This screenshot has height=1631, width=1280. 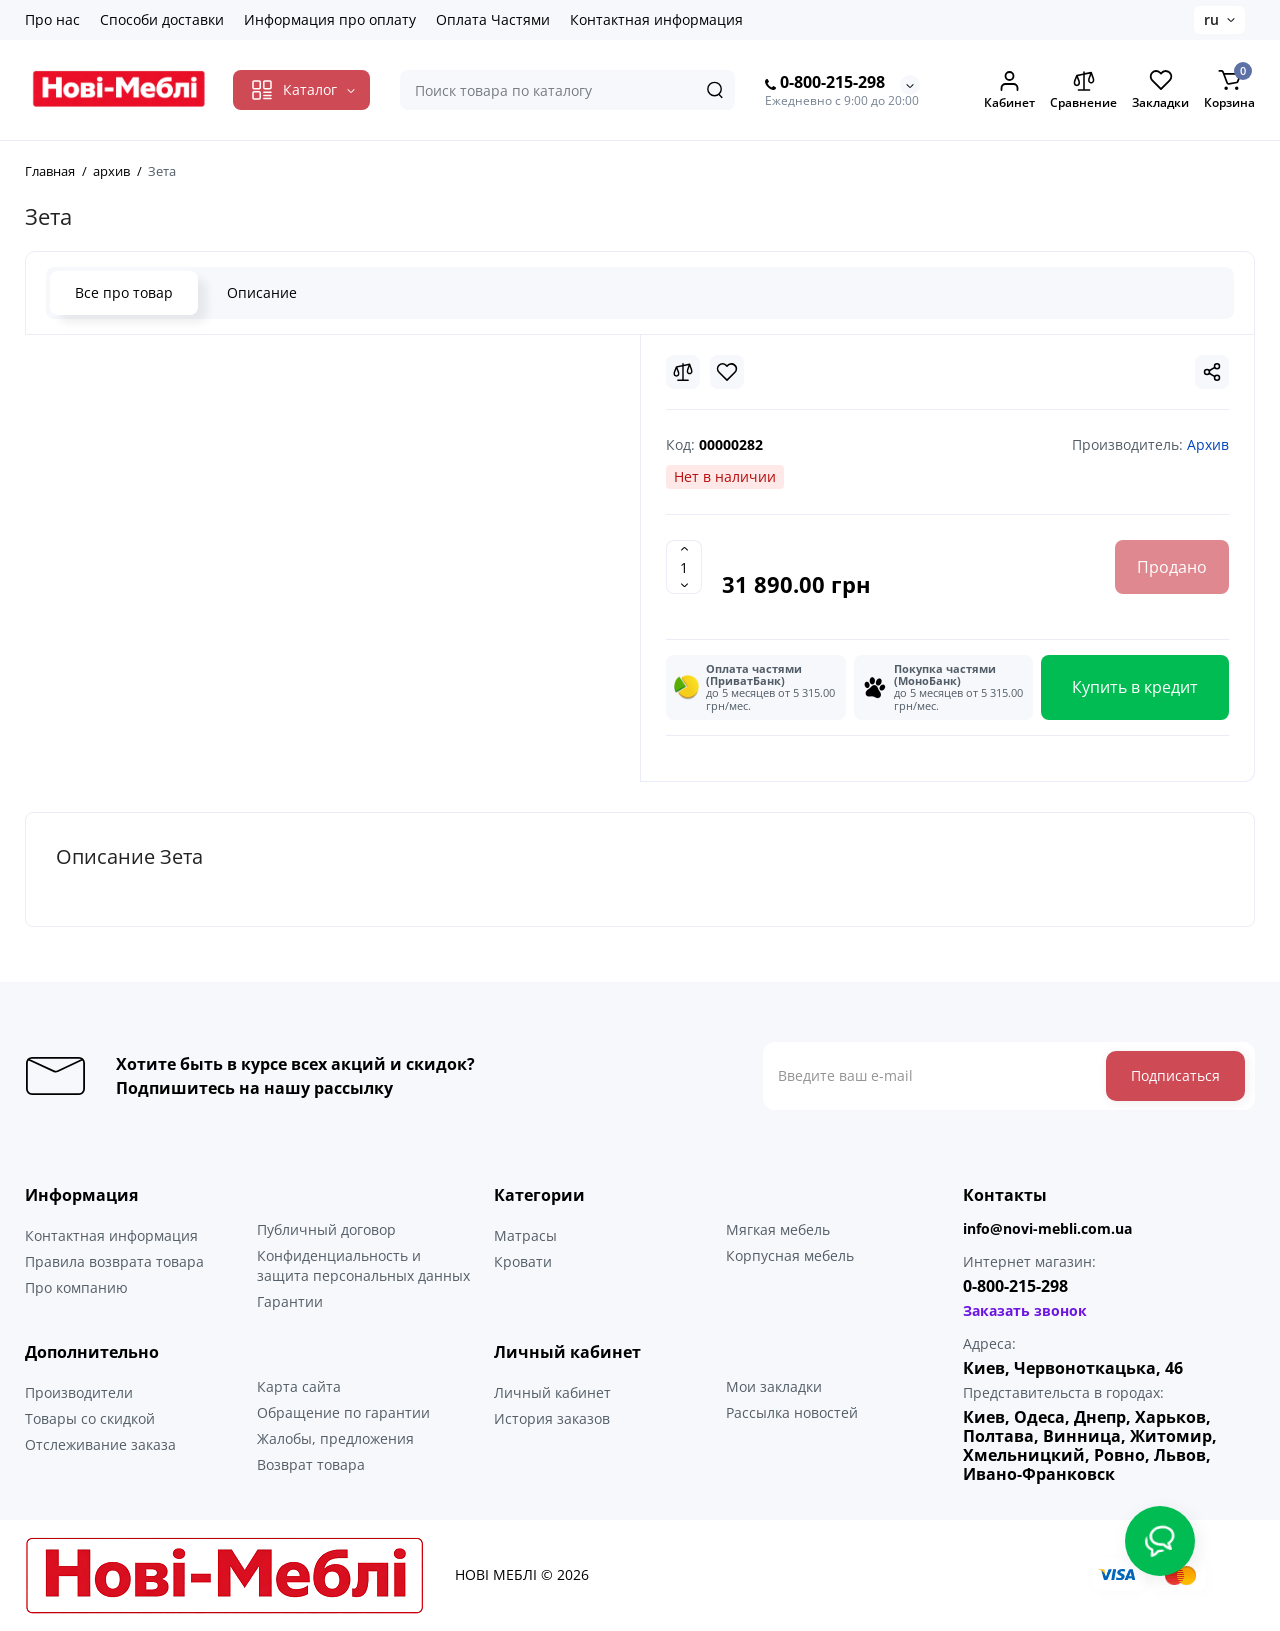 I want to click on Корпусная мебель, so click(x=790, y=1255).